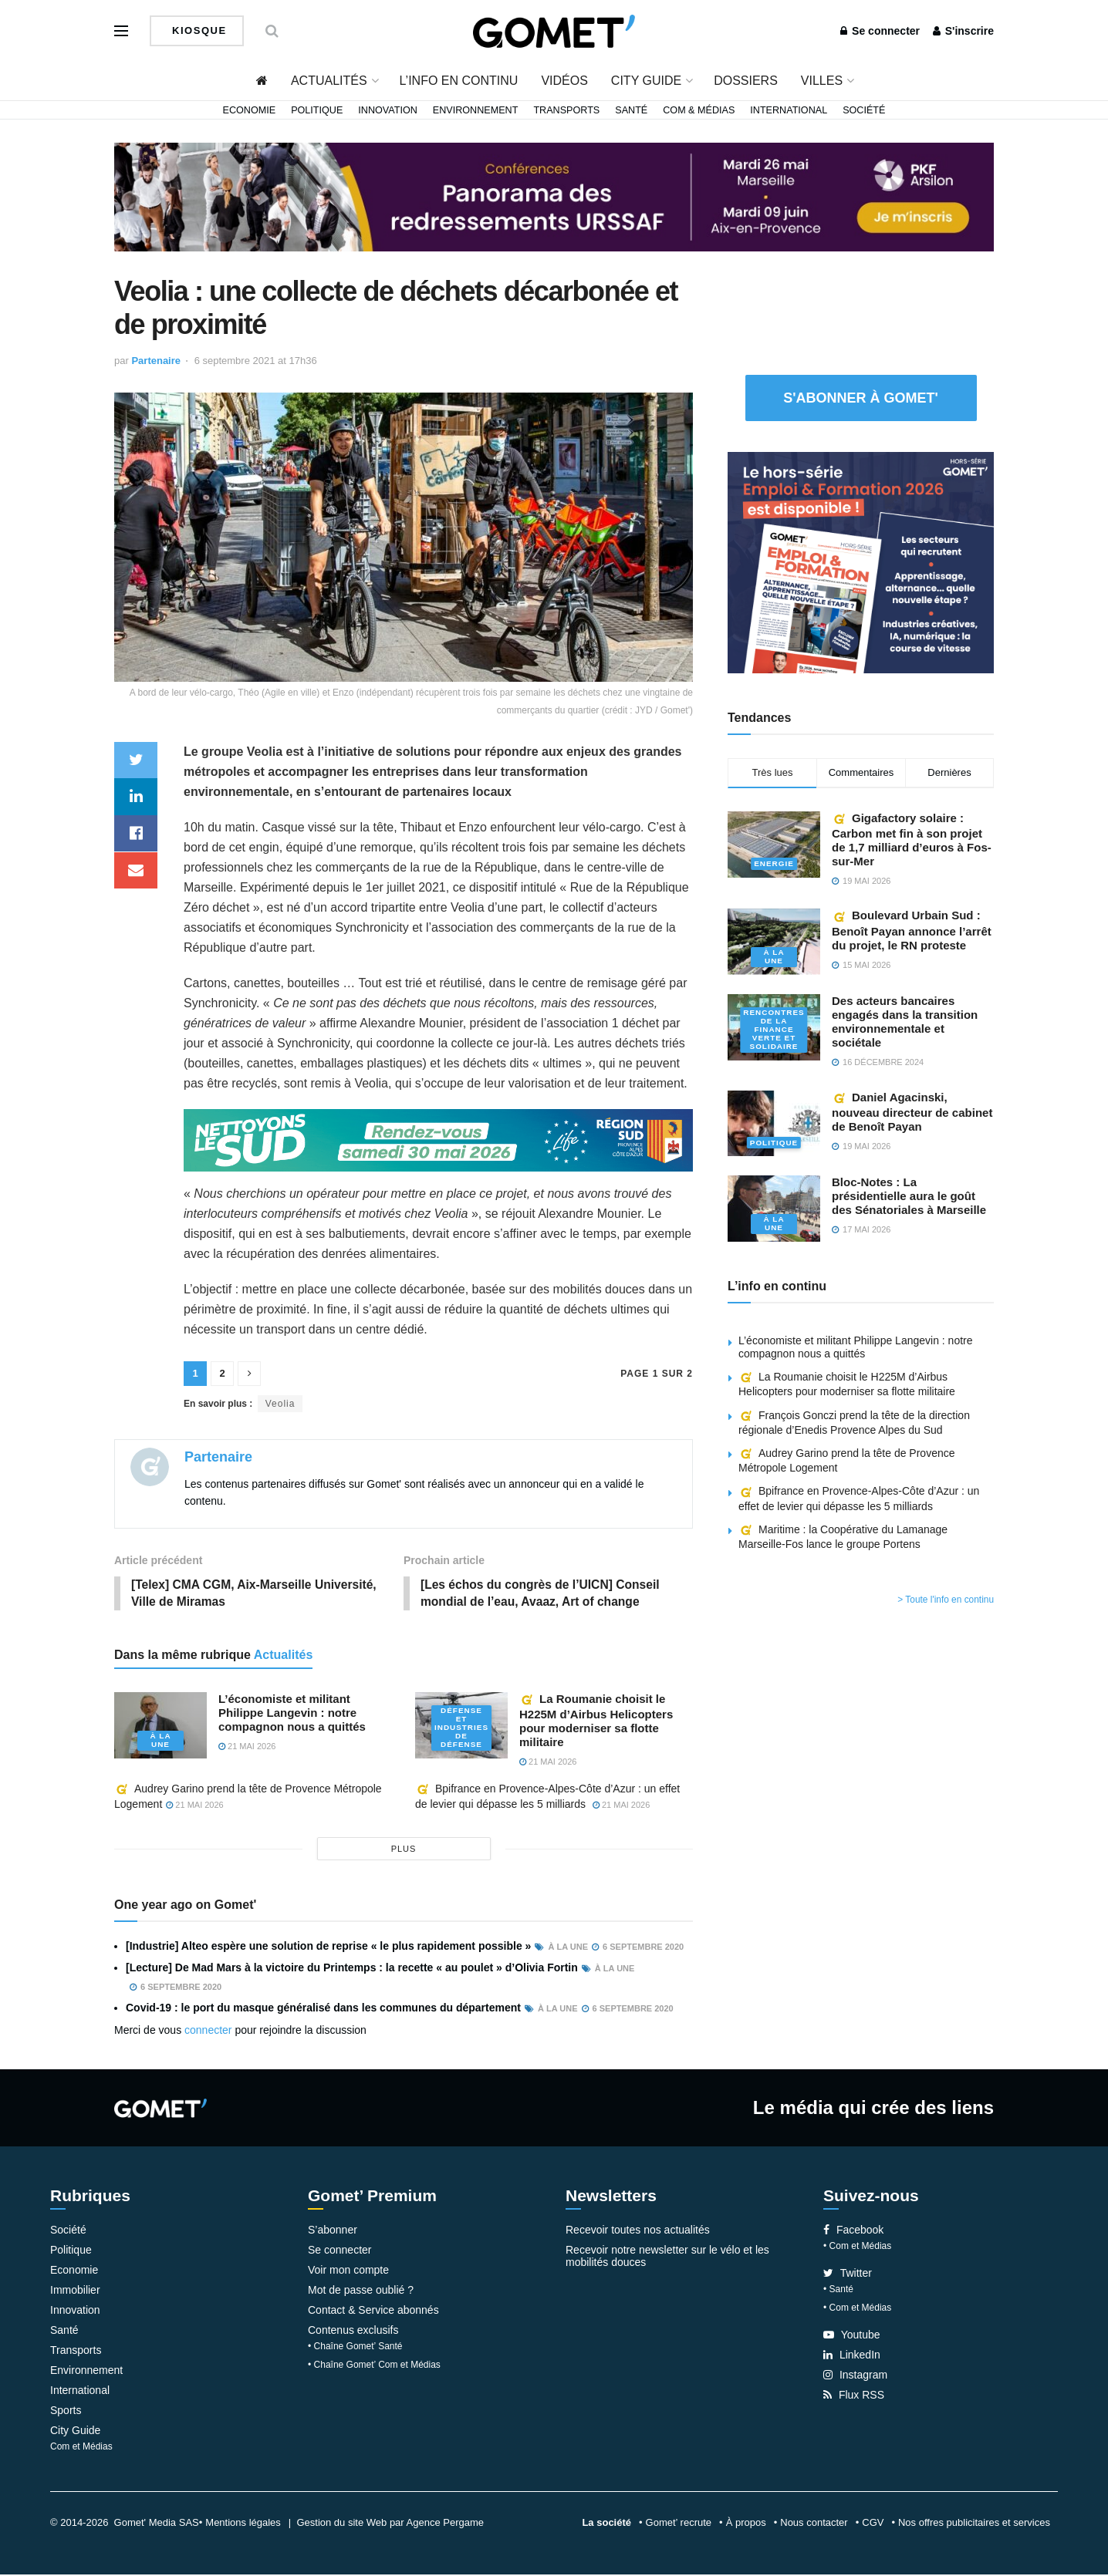  Describe the element at coordinates (566, 110) in the screenshot. I see `Transports` at that location.